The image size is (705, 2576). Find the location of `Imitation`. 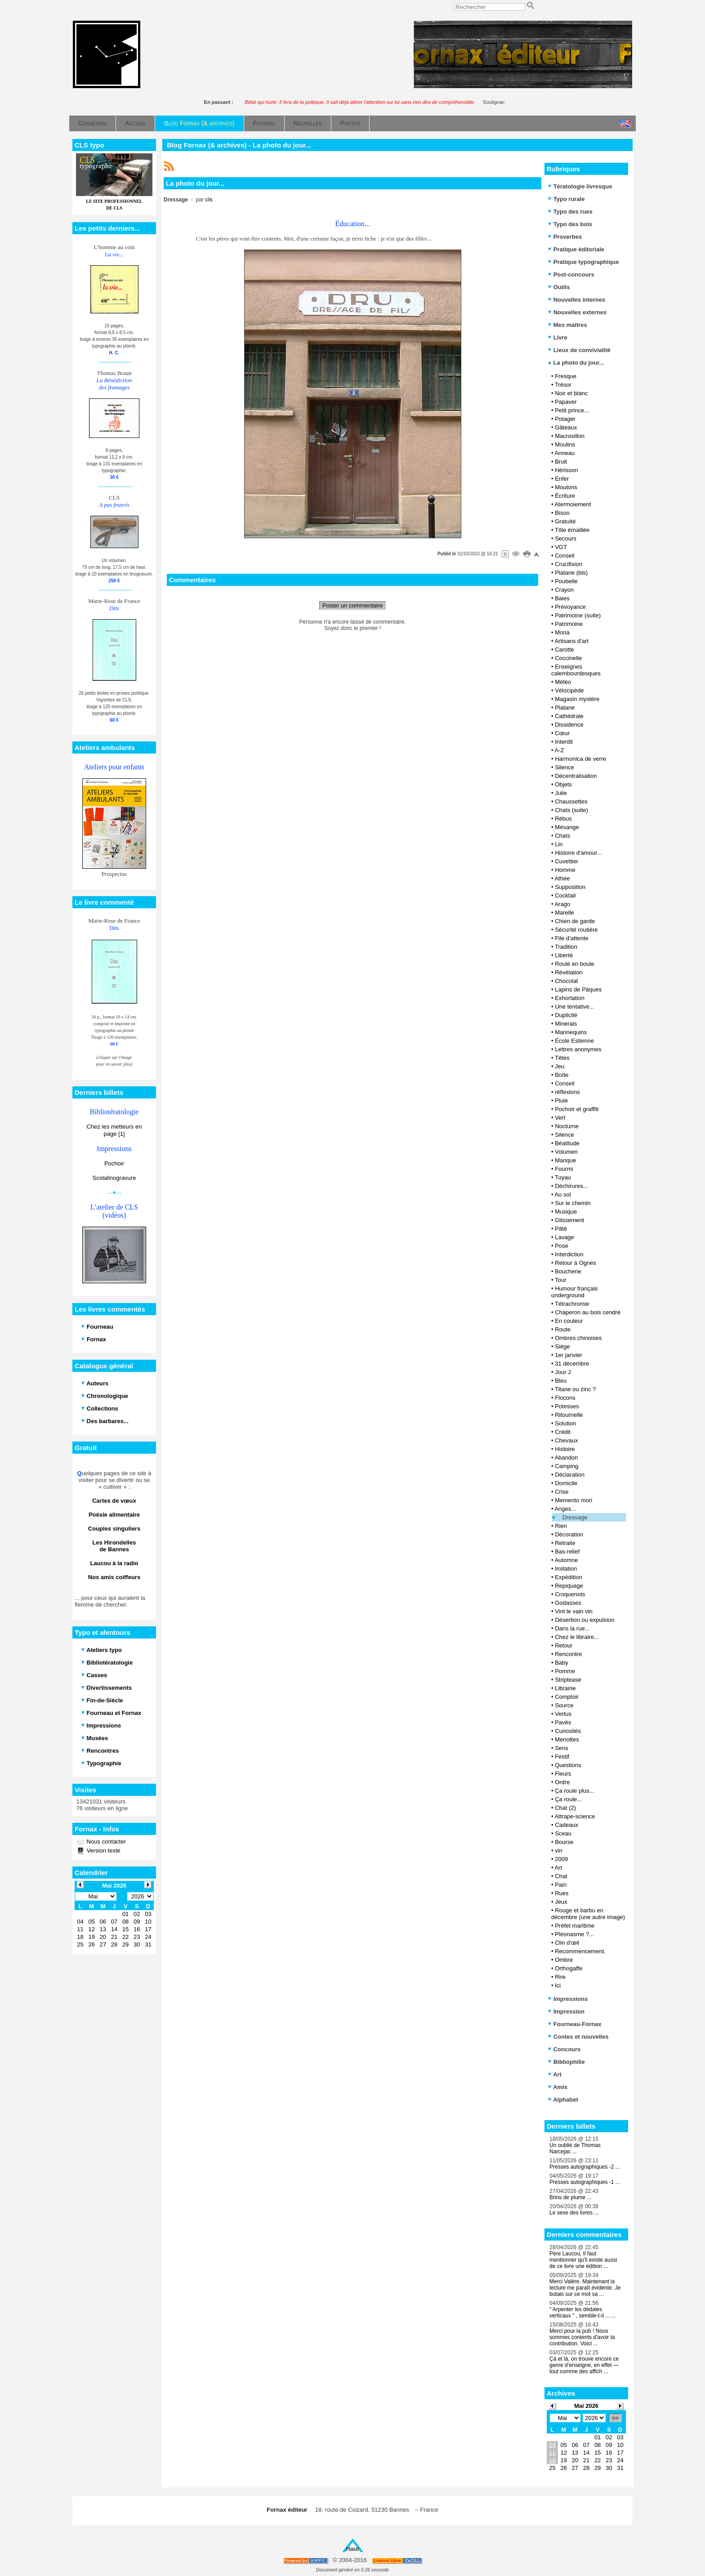

Imitation is located at coordinates (566, 1568).